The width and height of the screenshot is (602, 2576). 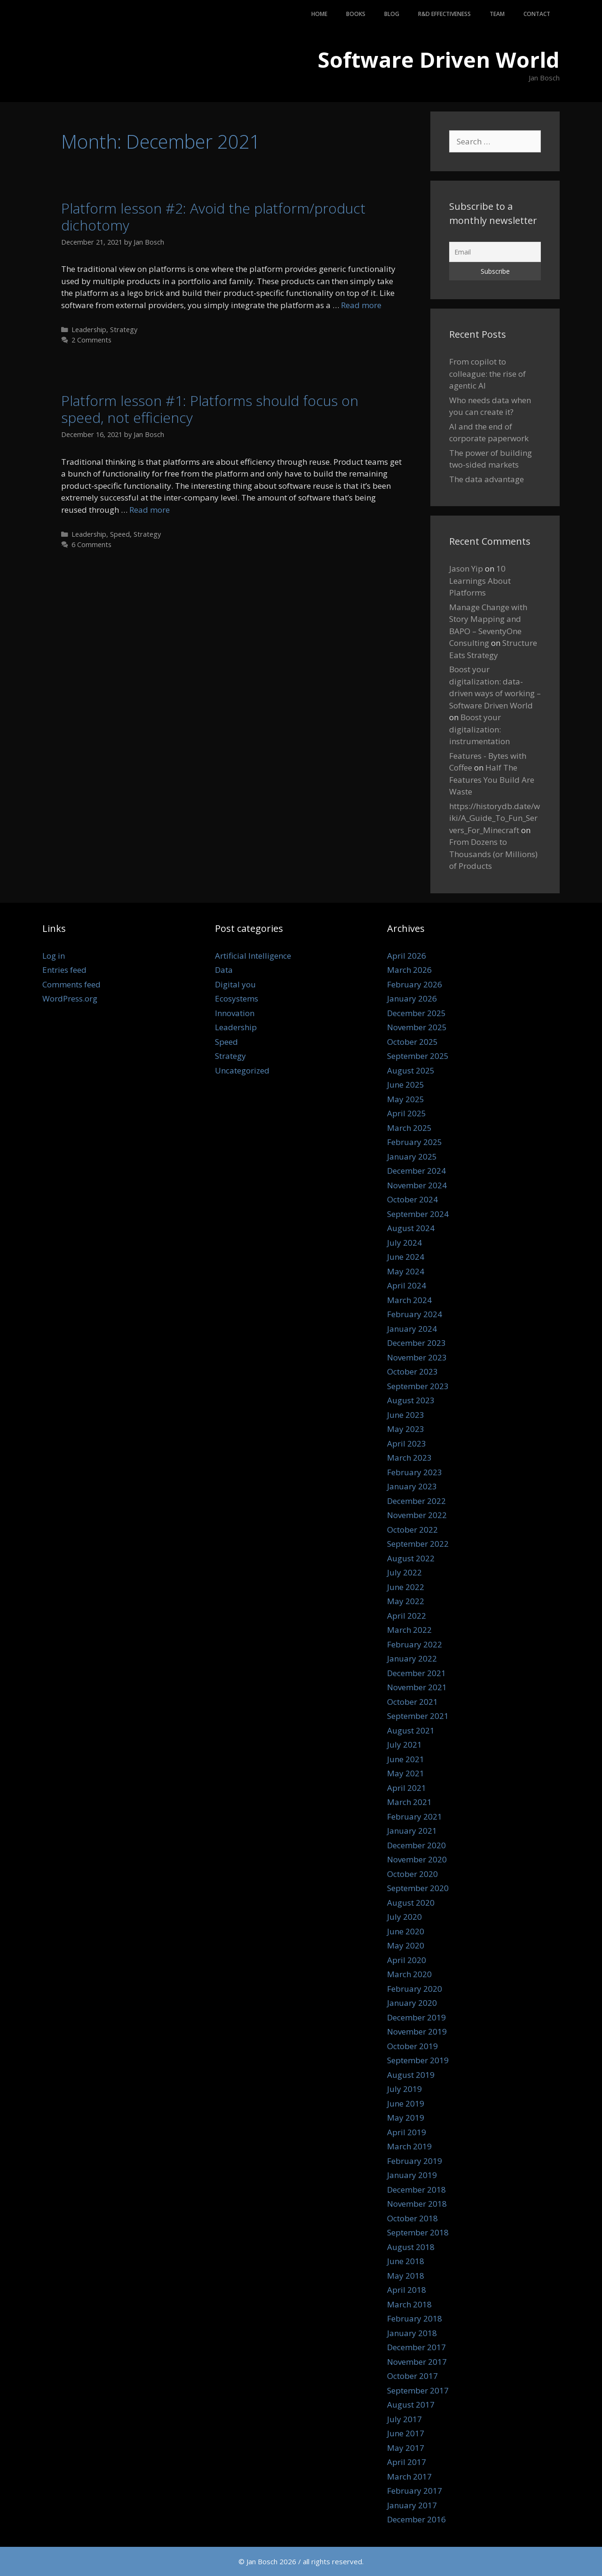 What do you see at coordinates (405, 1773) in the screenshot?
I see `May 2021` at bounding box center [405, 1773].